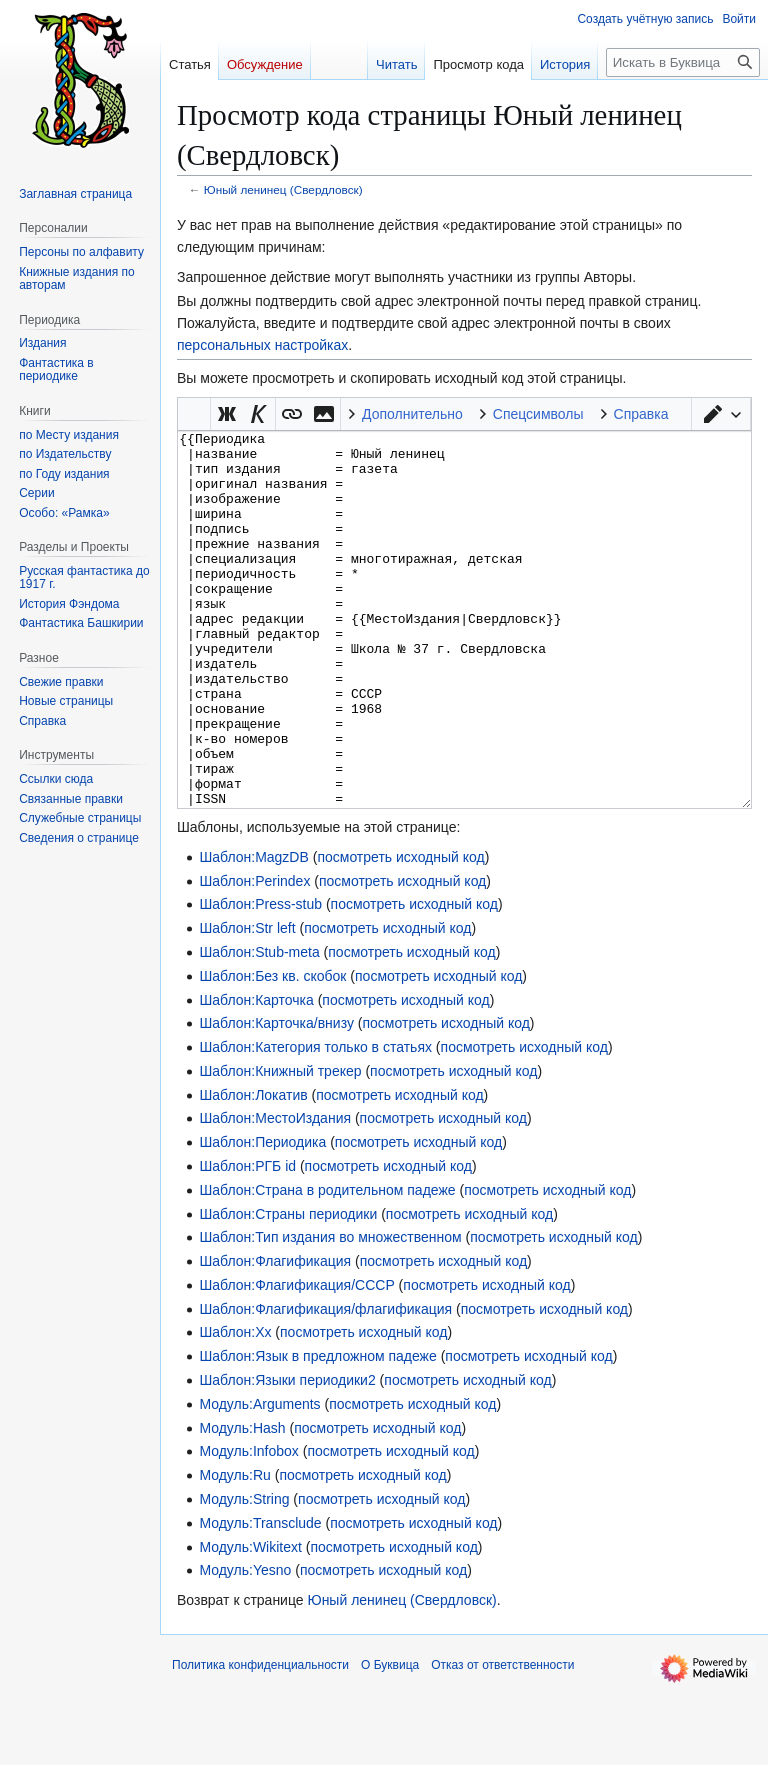 The height and width of the screenshot is (1765, 768). What do you see at coordinates (641, 414) in the screenshot?
I see `Справка [button]` at bounding box center [641, 414].